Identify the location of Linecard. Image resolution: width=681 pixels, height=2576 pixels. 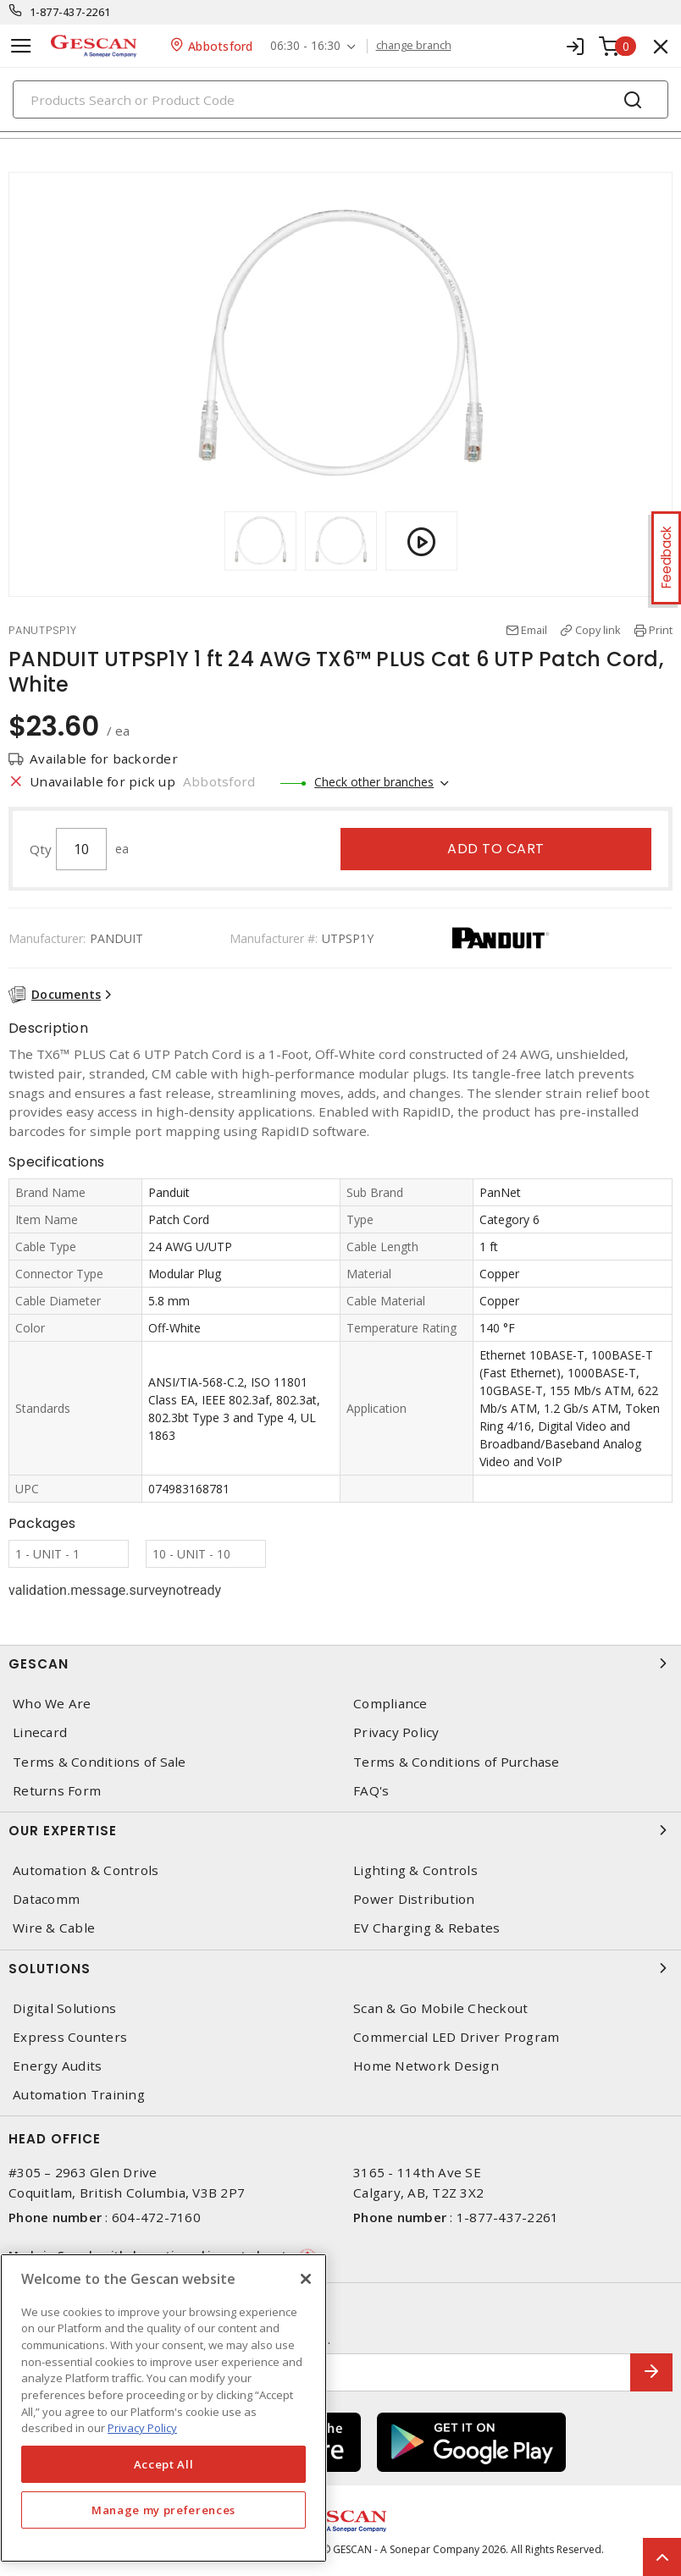
(40, 1732).